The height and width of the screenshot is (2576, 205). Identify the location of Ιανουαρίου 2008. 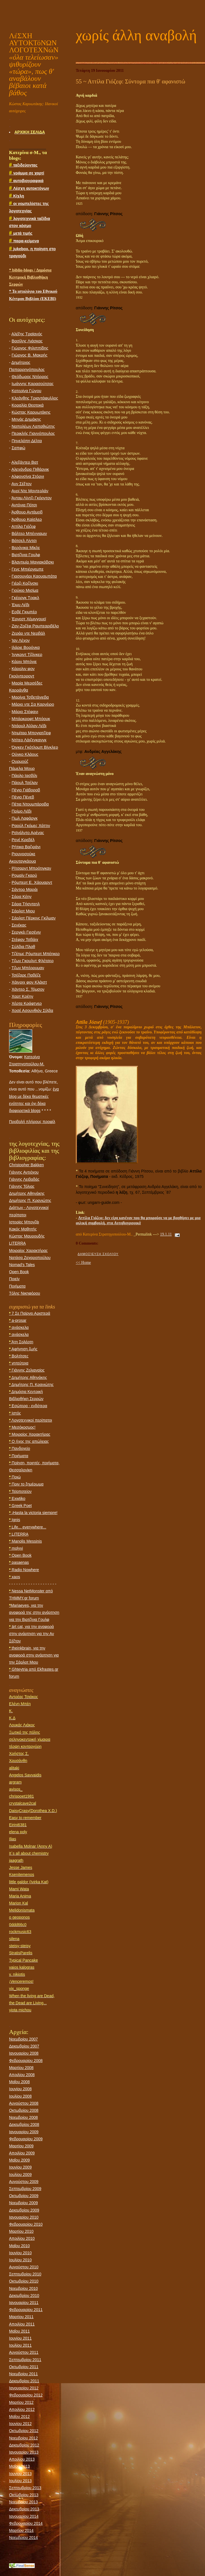
(23, 2053).